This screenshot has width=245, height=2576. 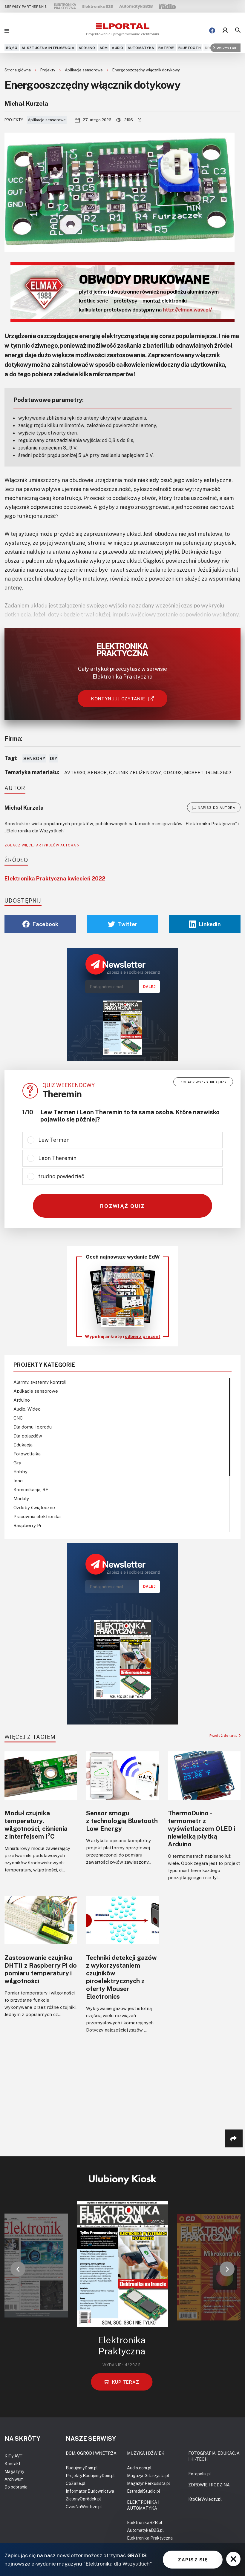 I want to click on EstradaiStudio.pl, so click(x=143, y=2491).